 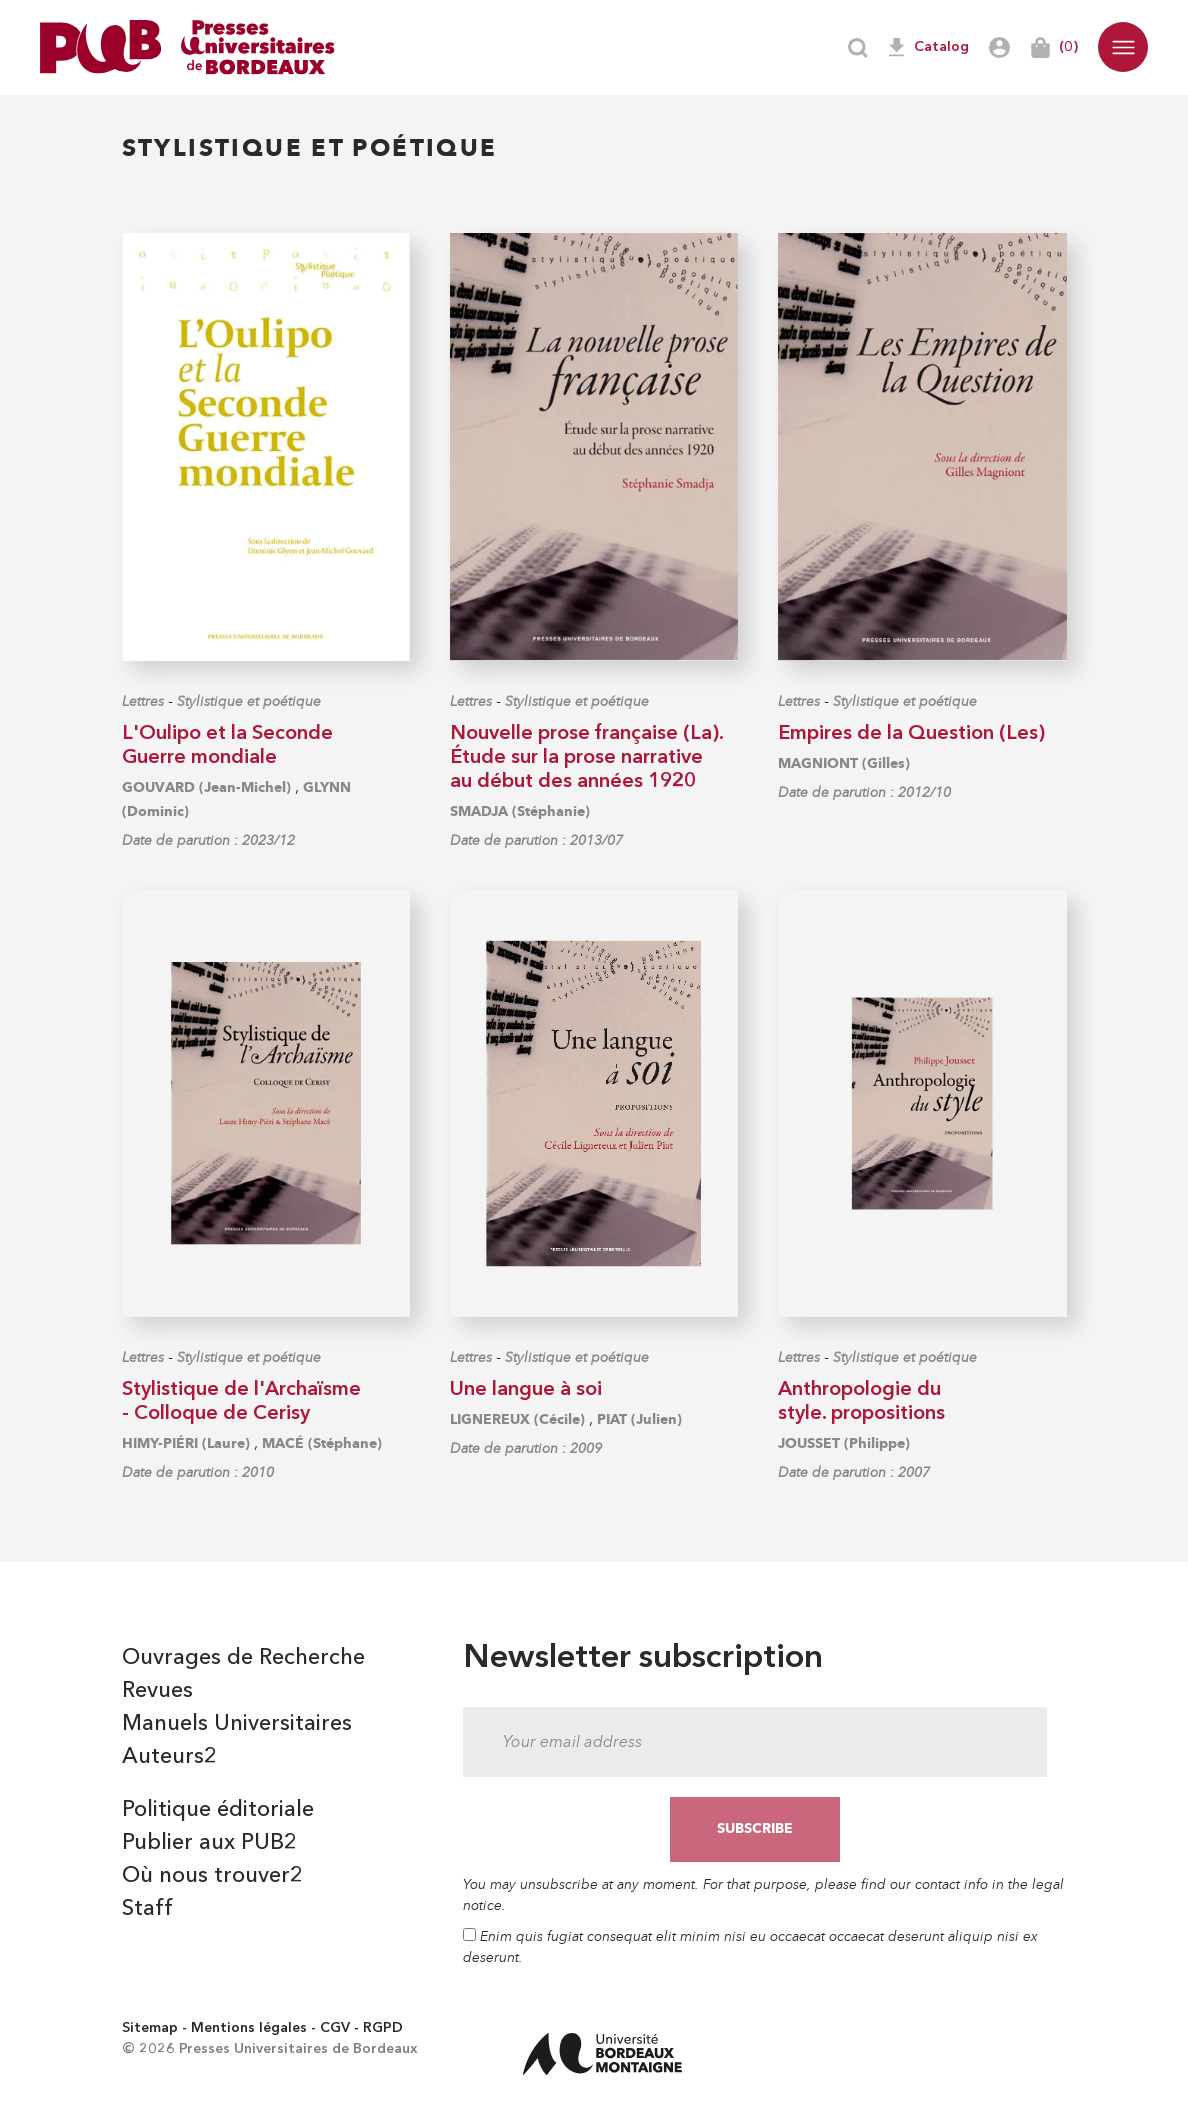 I want to click on RGPD, so click(x=383, y=2028).